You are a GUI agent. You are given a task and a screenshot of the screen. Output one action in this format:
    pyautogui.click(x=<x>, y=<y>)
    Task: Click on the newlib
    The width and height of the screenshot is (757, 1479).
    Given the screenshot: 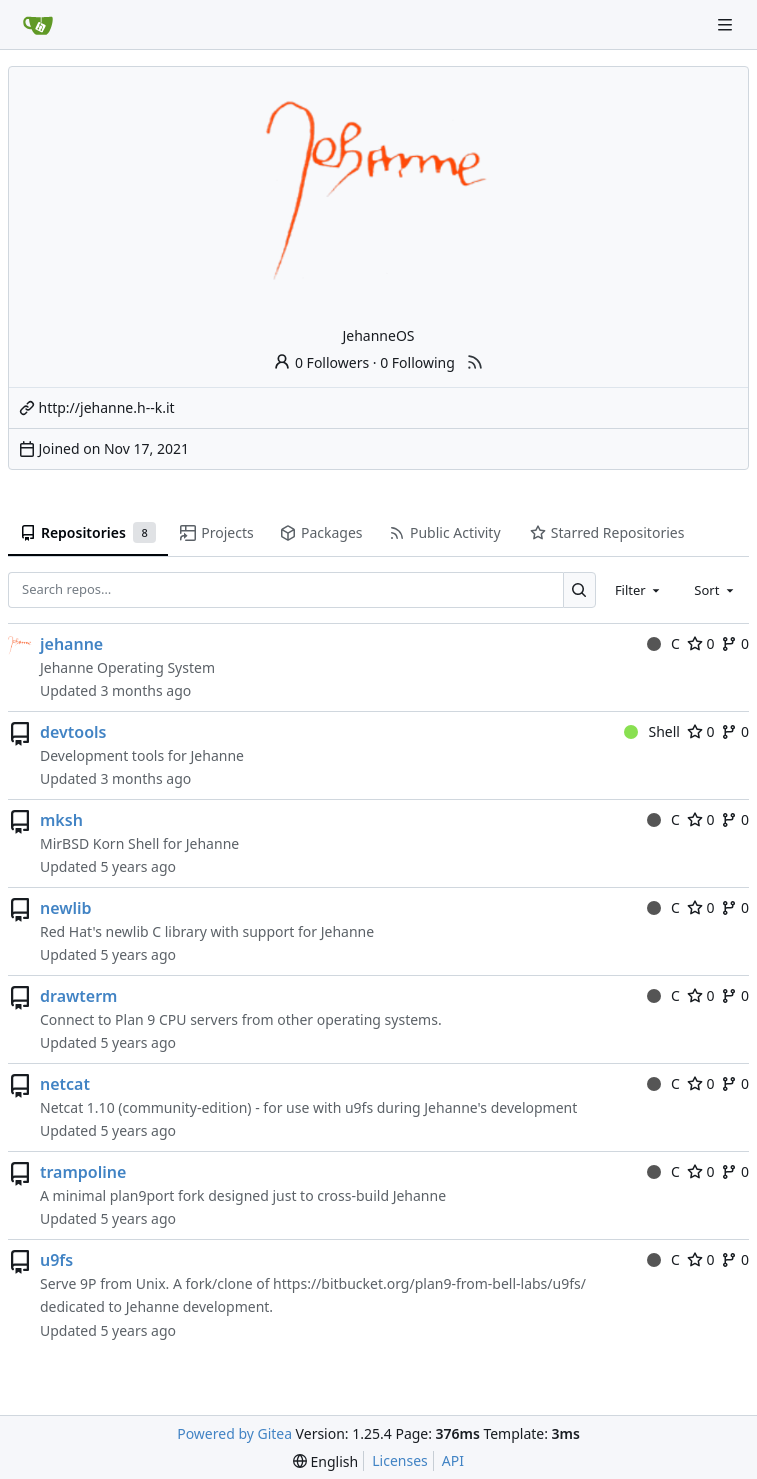 What is the action you would take?
    pyautogui.click(x=66, y=908)
    